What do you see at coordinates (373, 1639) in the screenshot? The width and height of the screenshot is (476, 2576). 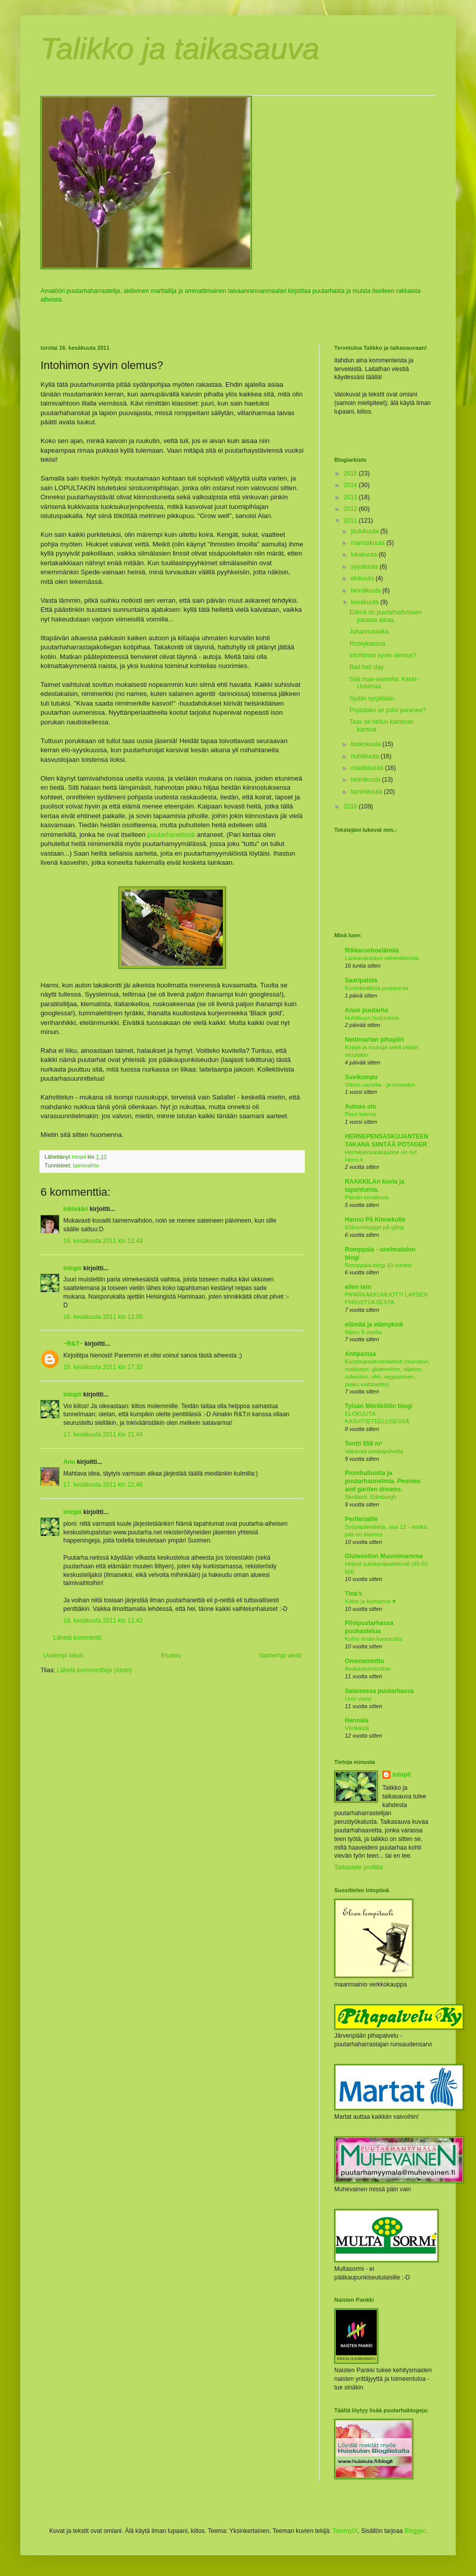 I see `Kulho ilman kauneutta` at bounding box center [373, 1639].